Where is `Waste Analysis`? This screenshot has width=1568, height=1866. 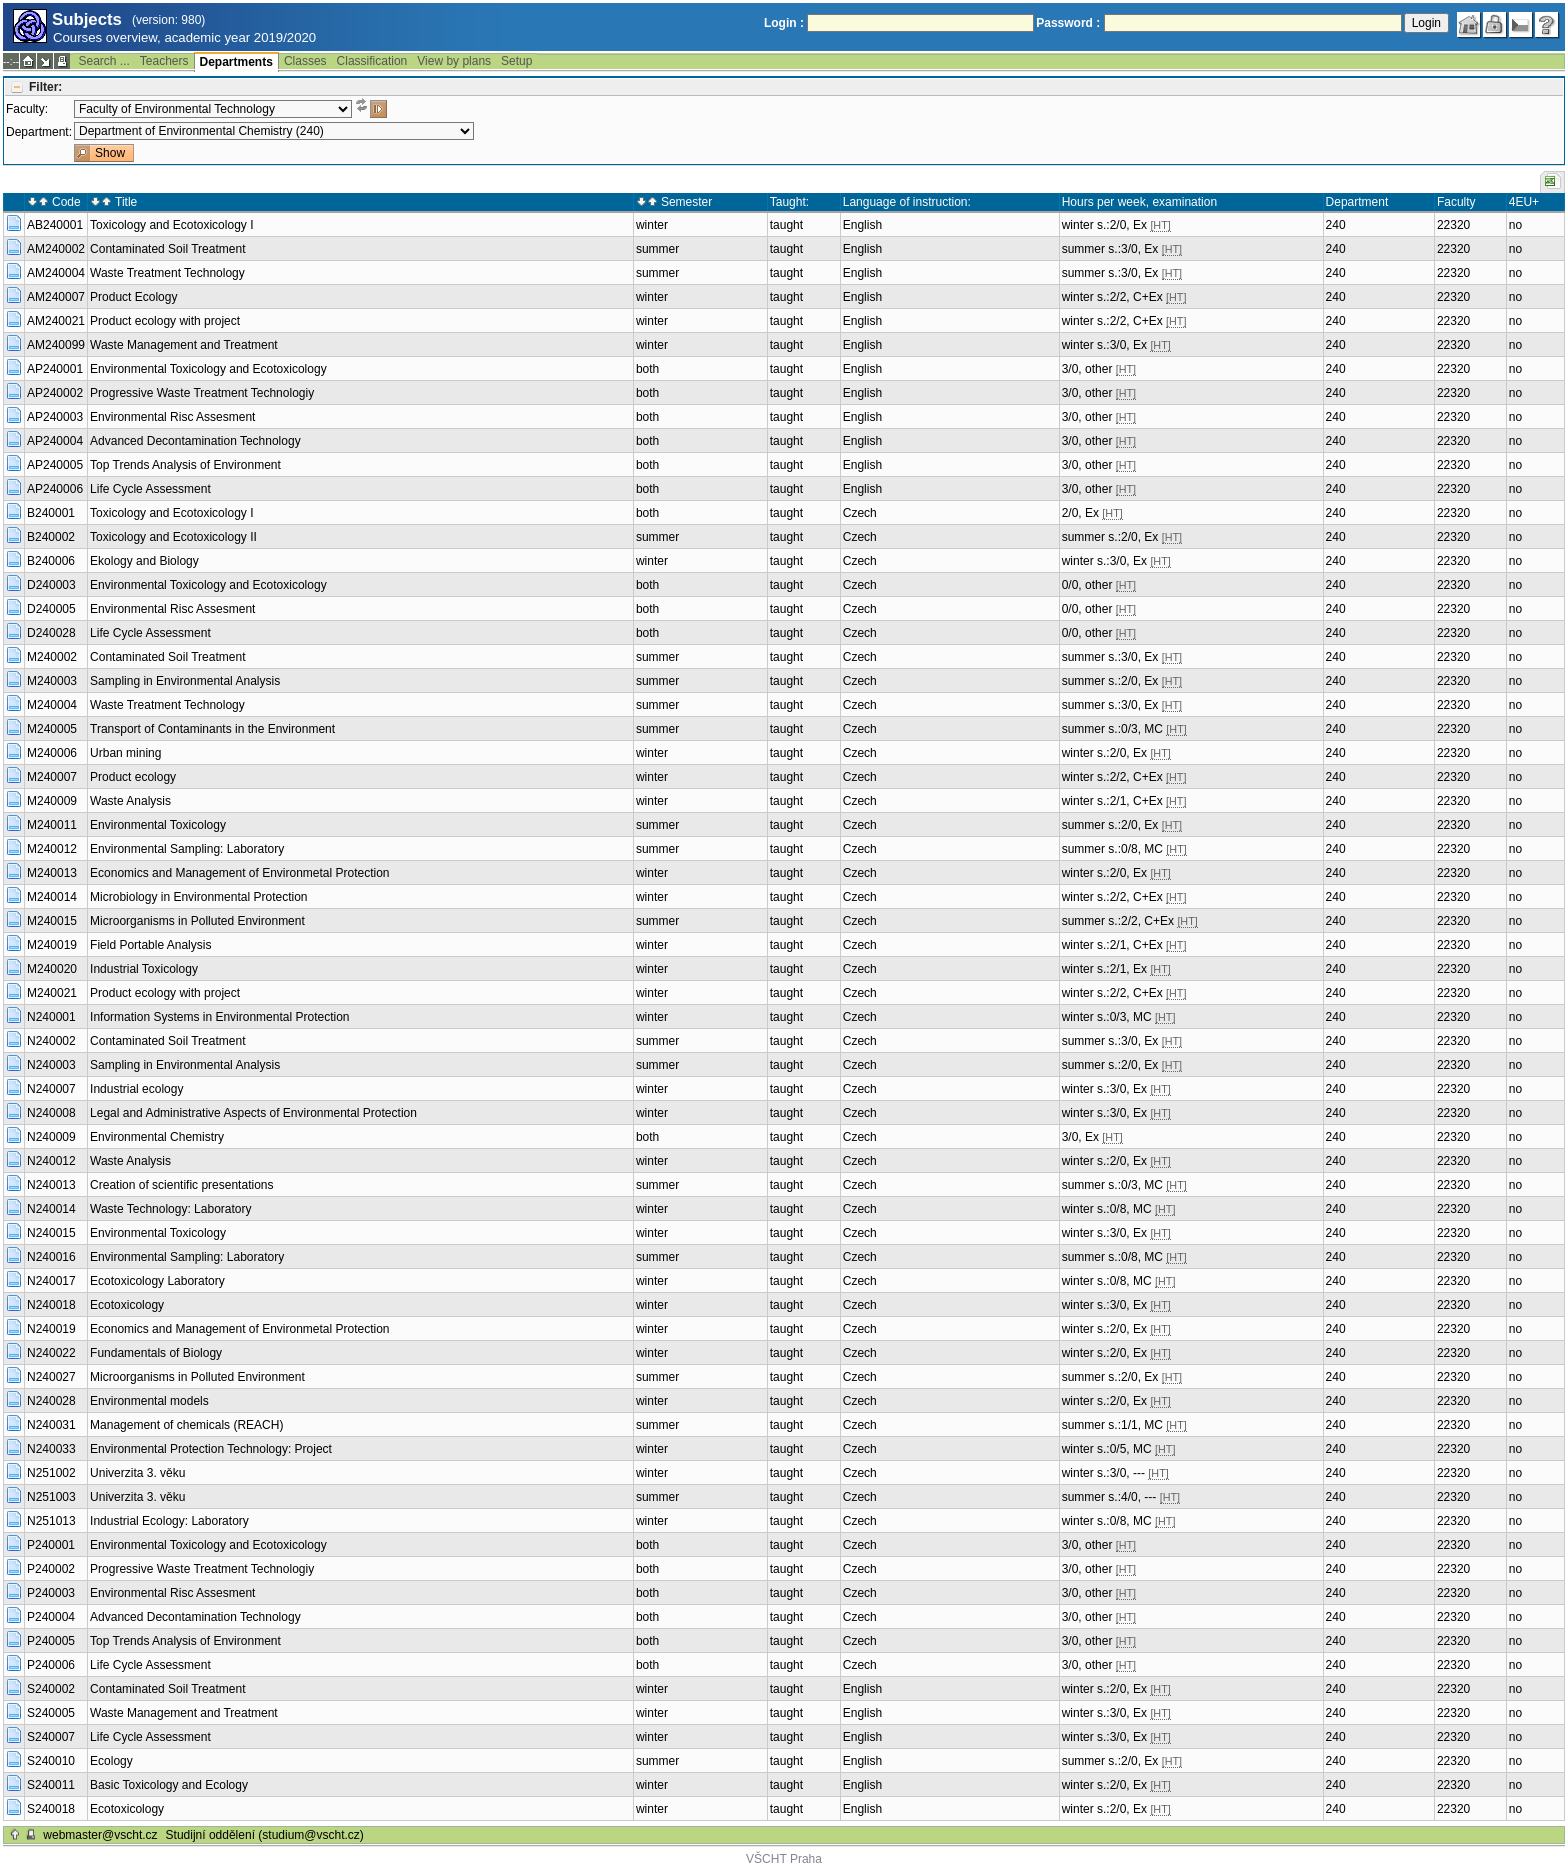 Waste Analysis is located at coordinates (130, 801).